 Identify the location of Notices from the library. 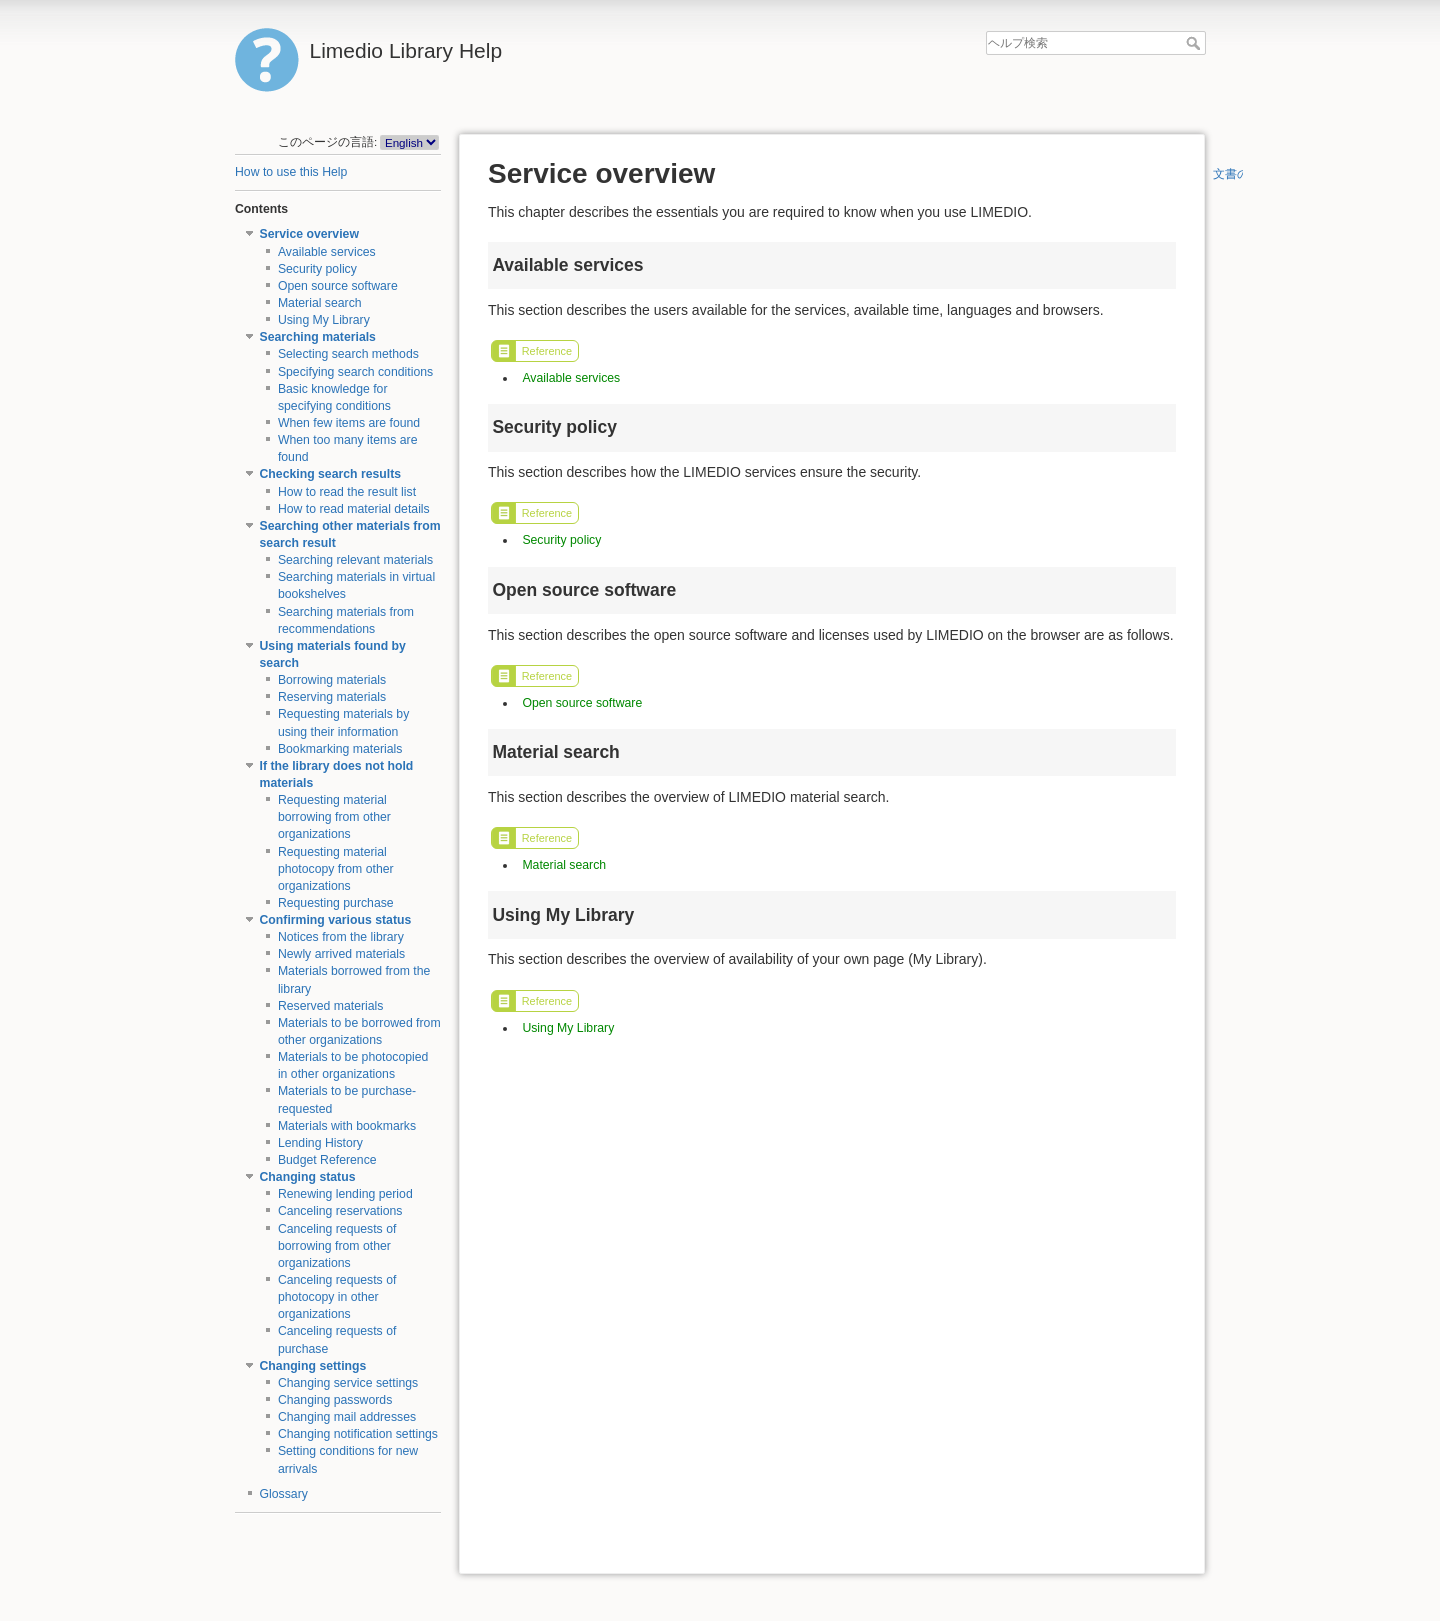
(341, 937).